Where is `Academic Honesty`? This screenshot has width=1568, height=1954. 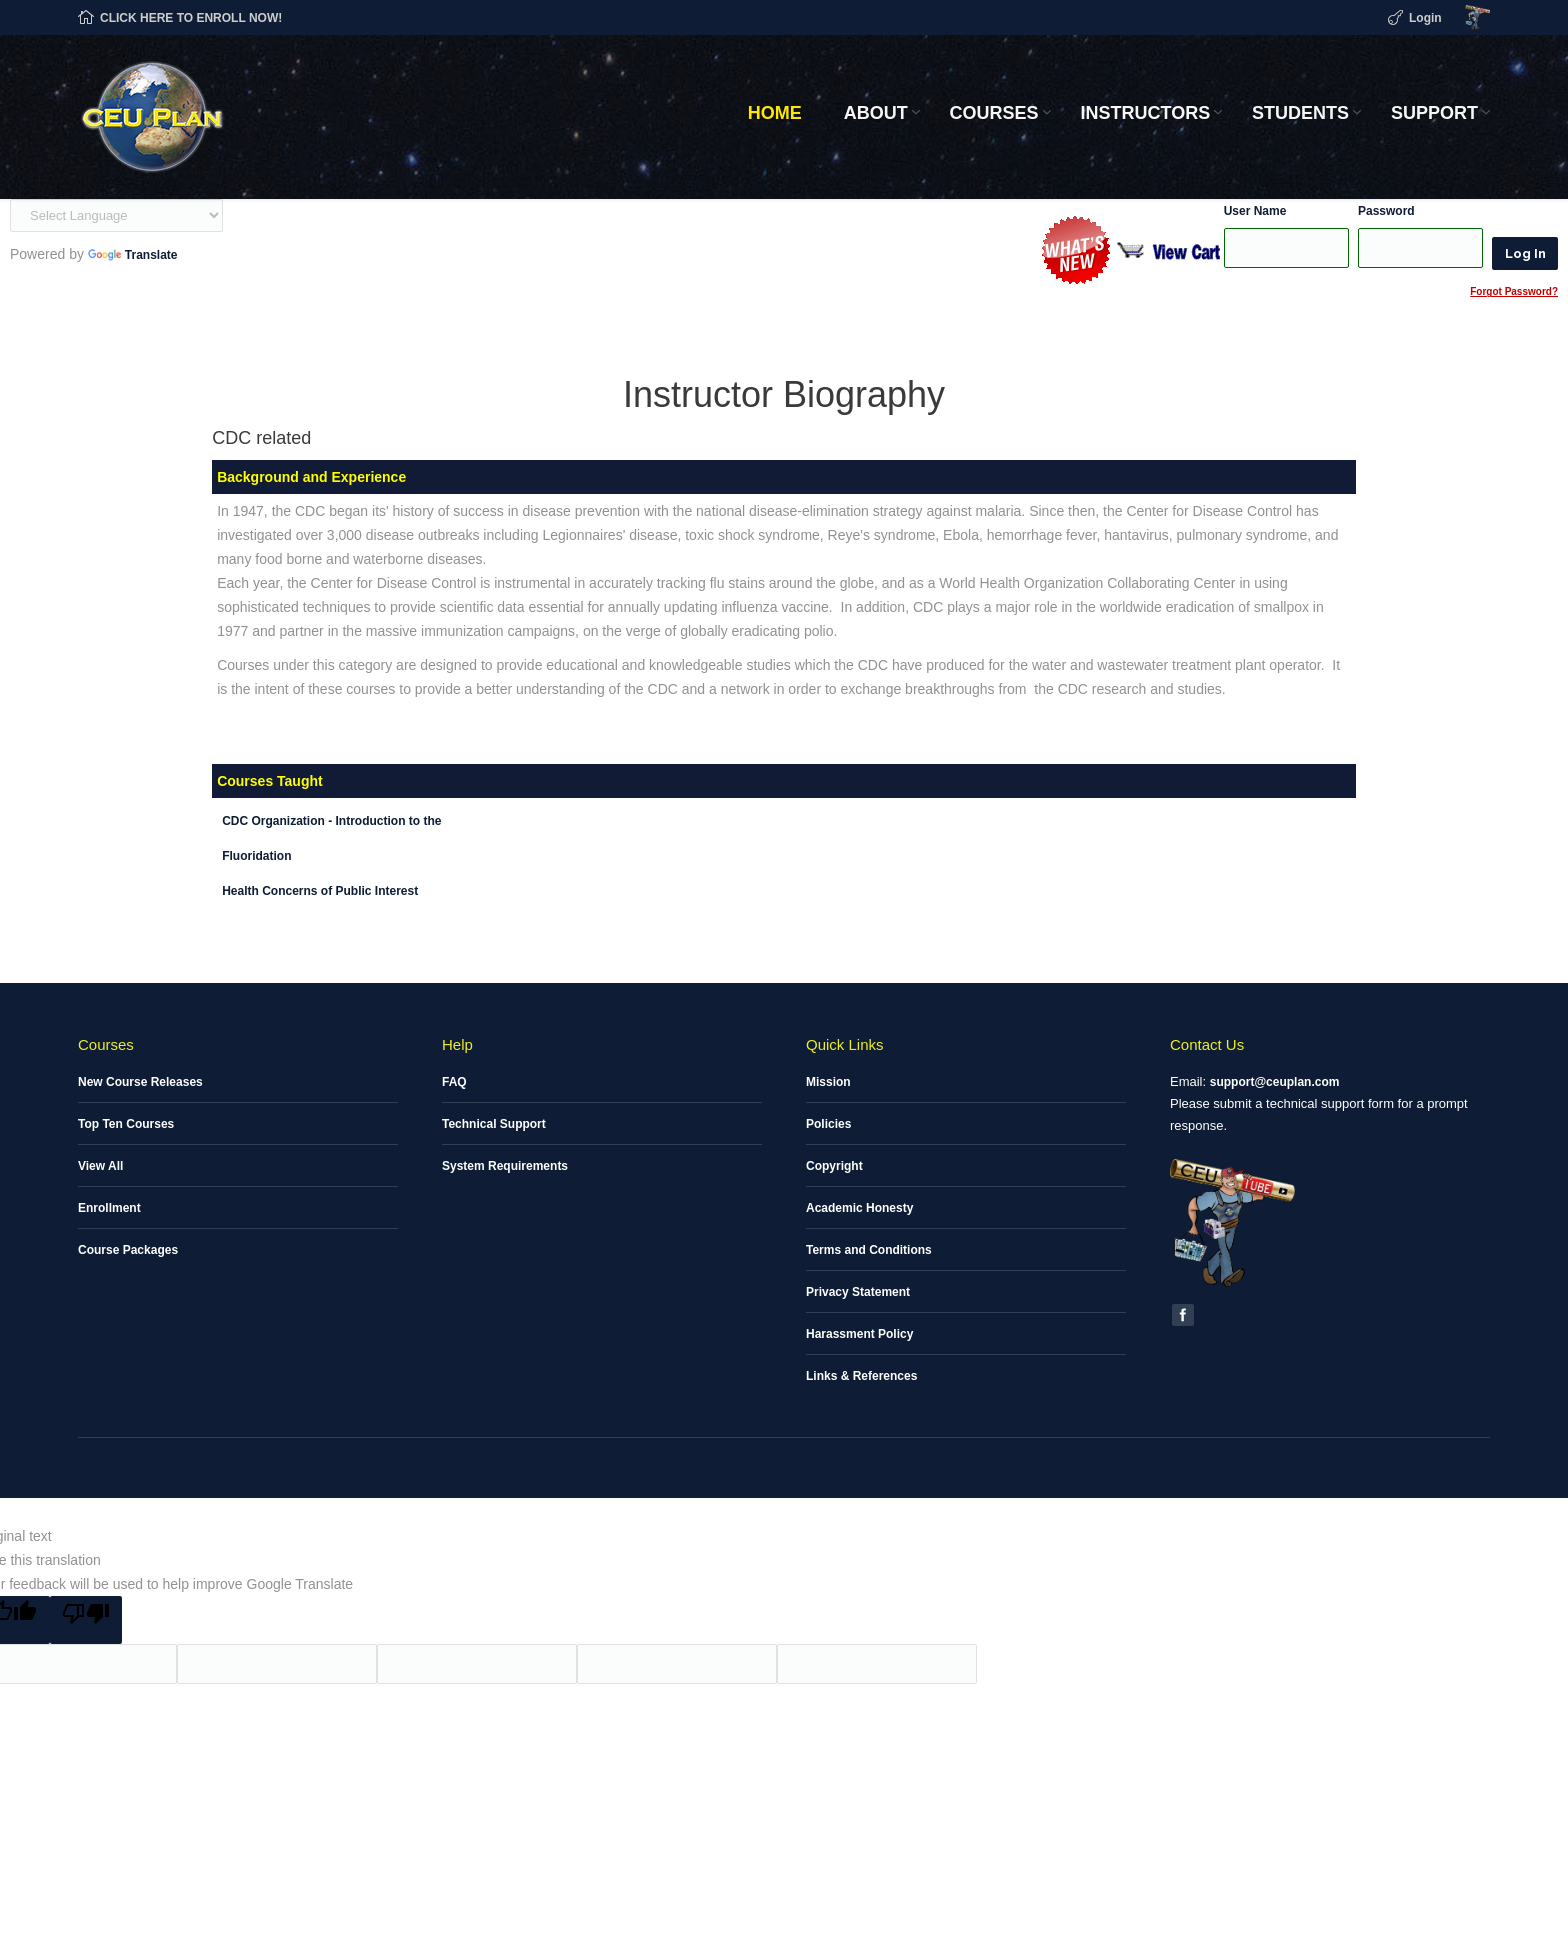
Academic Honesty is located at coordinates (859, 1208).